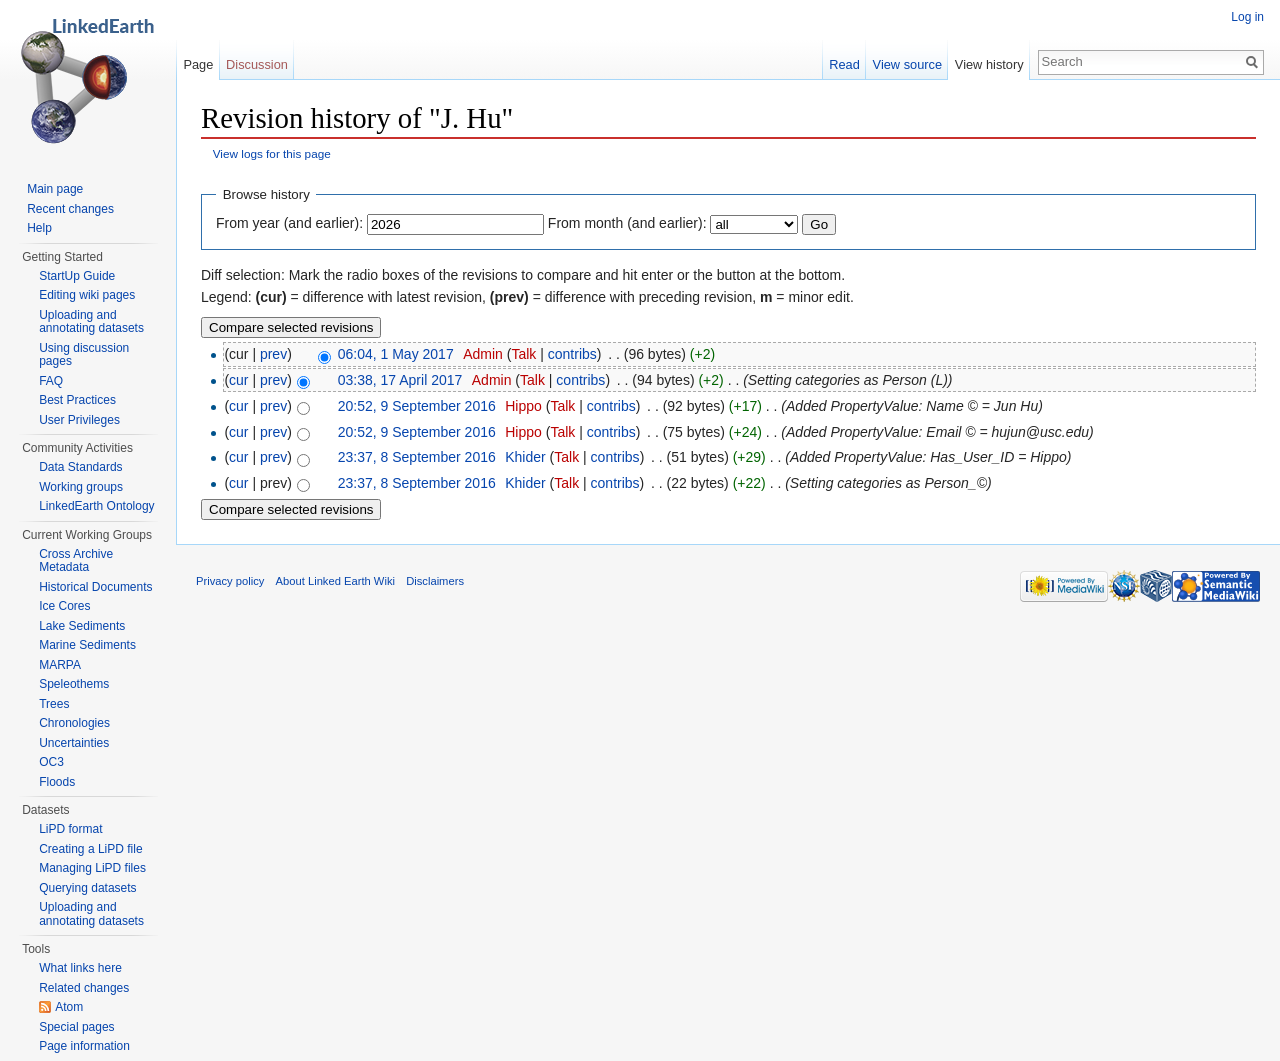  Describe the element at coordinates (273, 354) in the screenshot. I see `prev` at that location.